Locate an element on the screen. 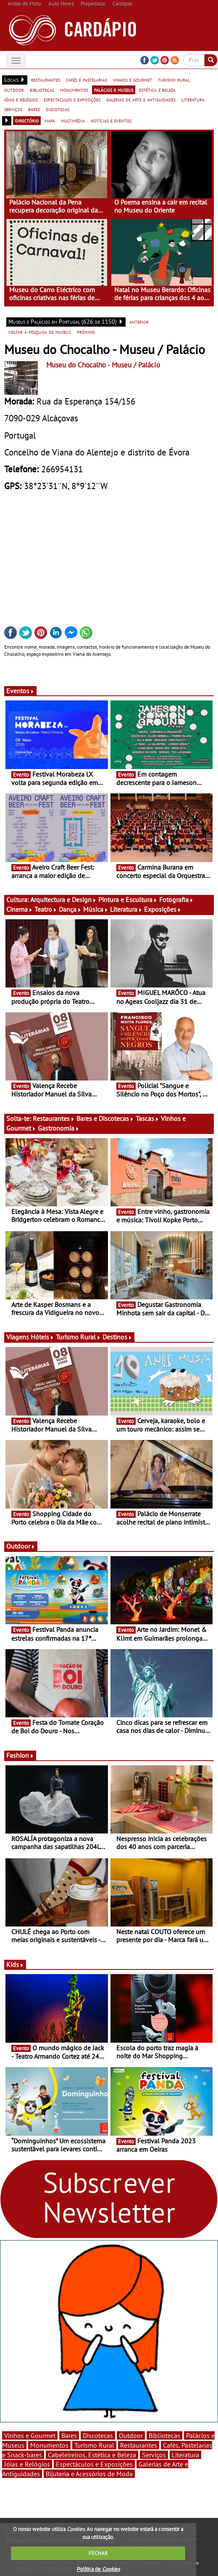 Image resolution: width=218 pixels, height=2576 pixels. Política de is located at coordinates (98, 2569).